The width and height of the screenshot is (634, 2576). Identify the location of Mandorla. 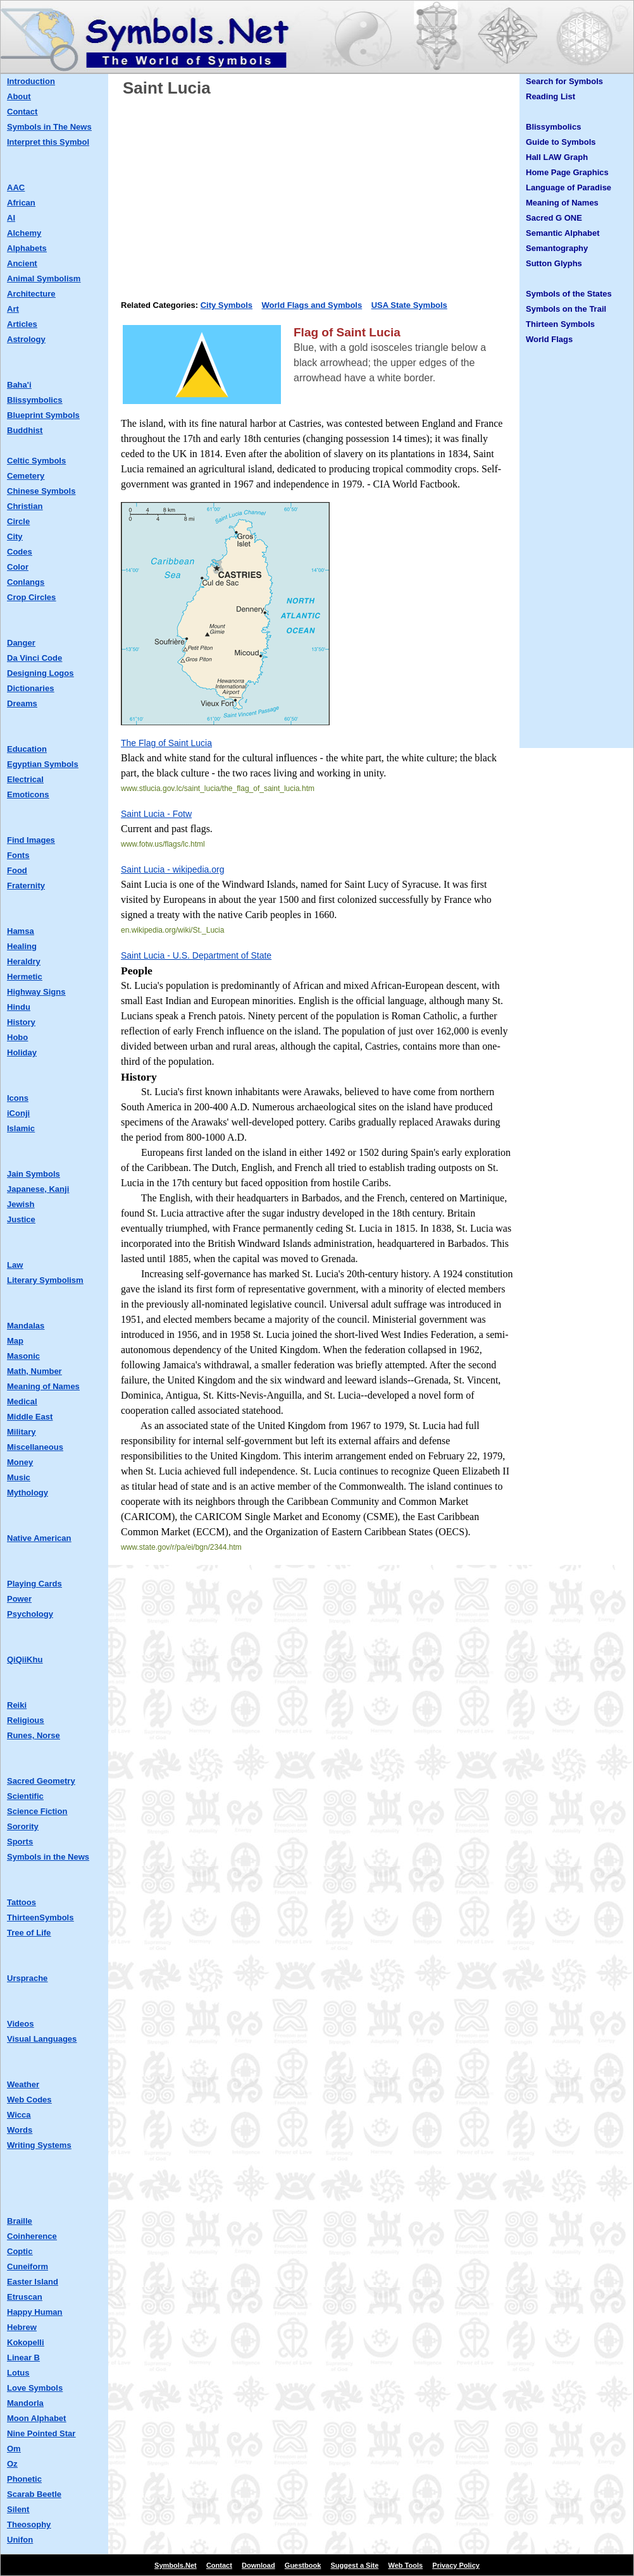
(25, 2403).